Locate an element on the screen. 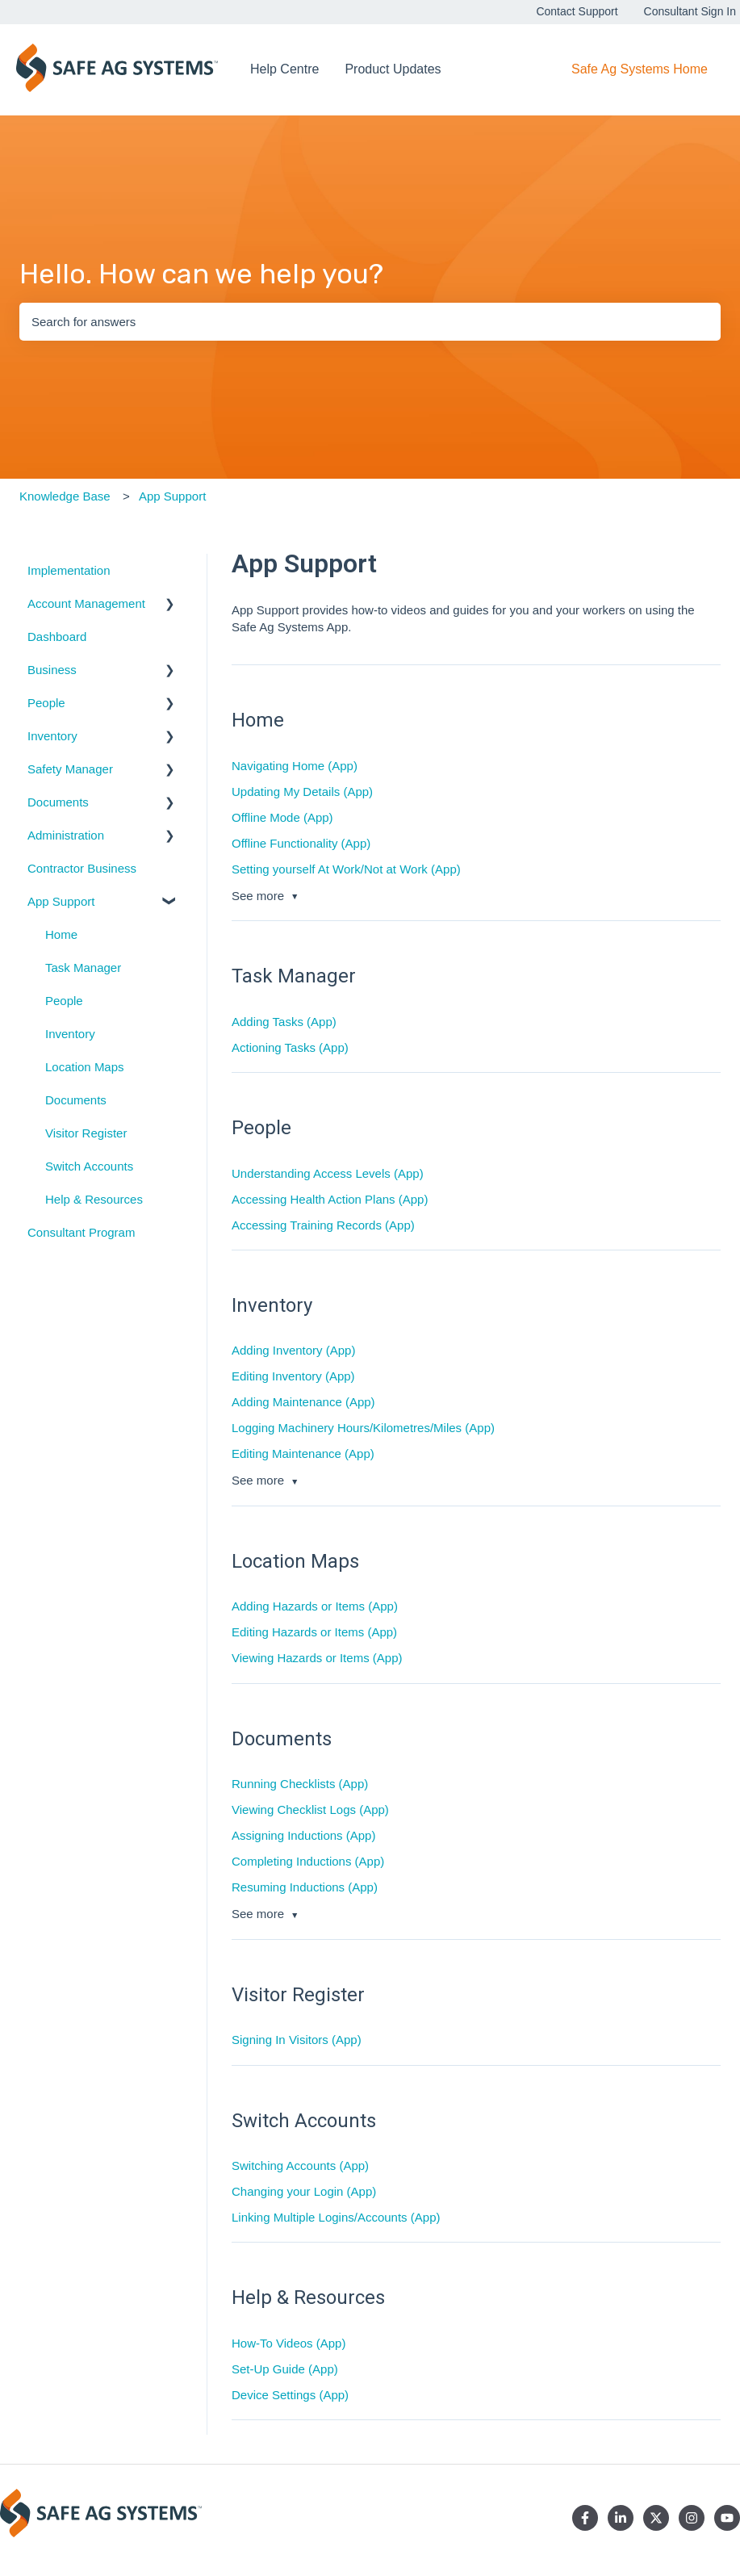 This screenshot has height=2576, width=740. Switching Accounts (App) is located at coordinates (300, 2165).